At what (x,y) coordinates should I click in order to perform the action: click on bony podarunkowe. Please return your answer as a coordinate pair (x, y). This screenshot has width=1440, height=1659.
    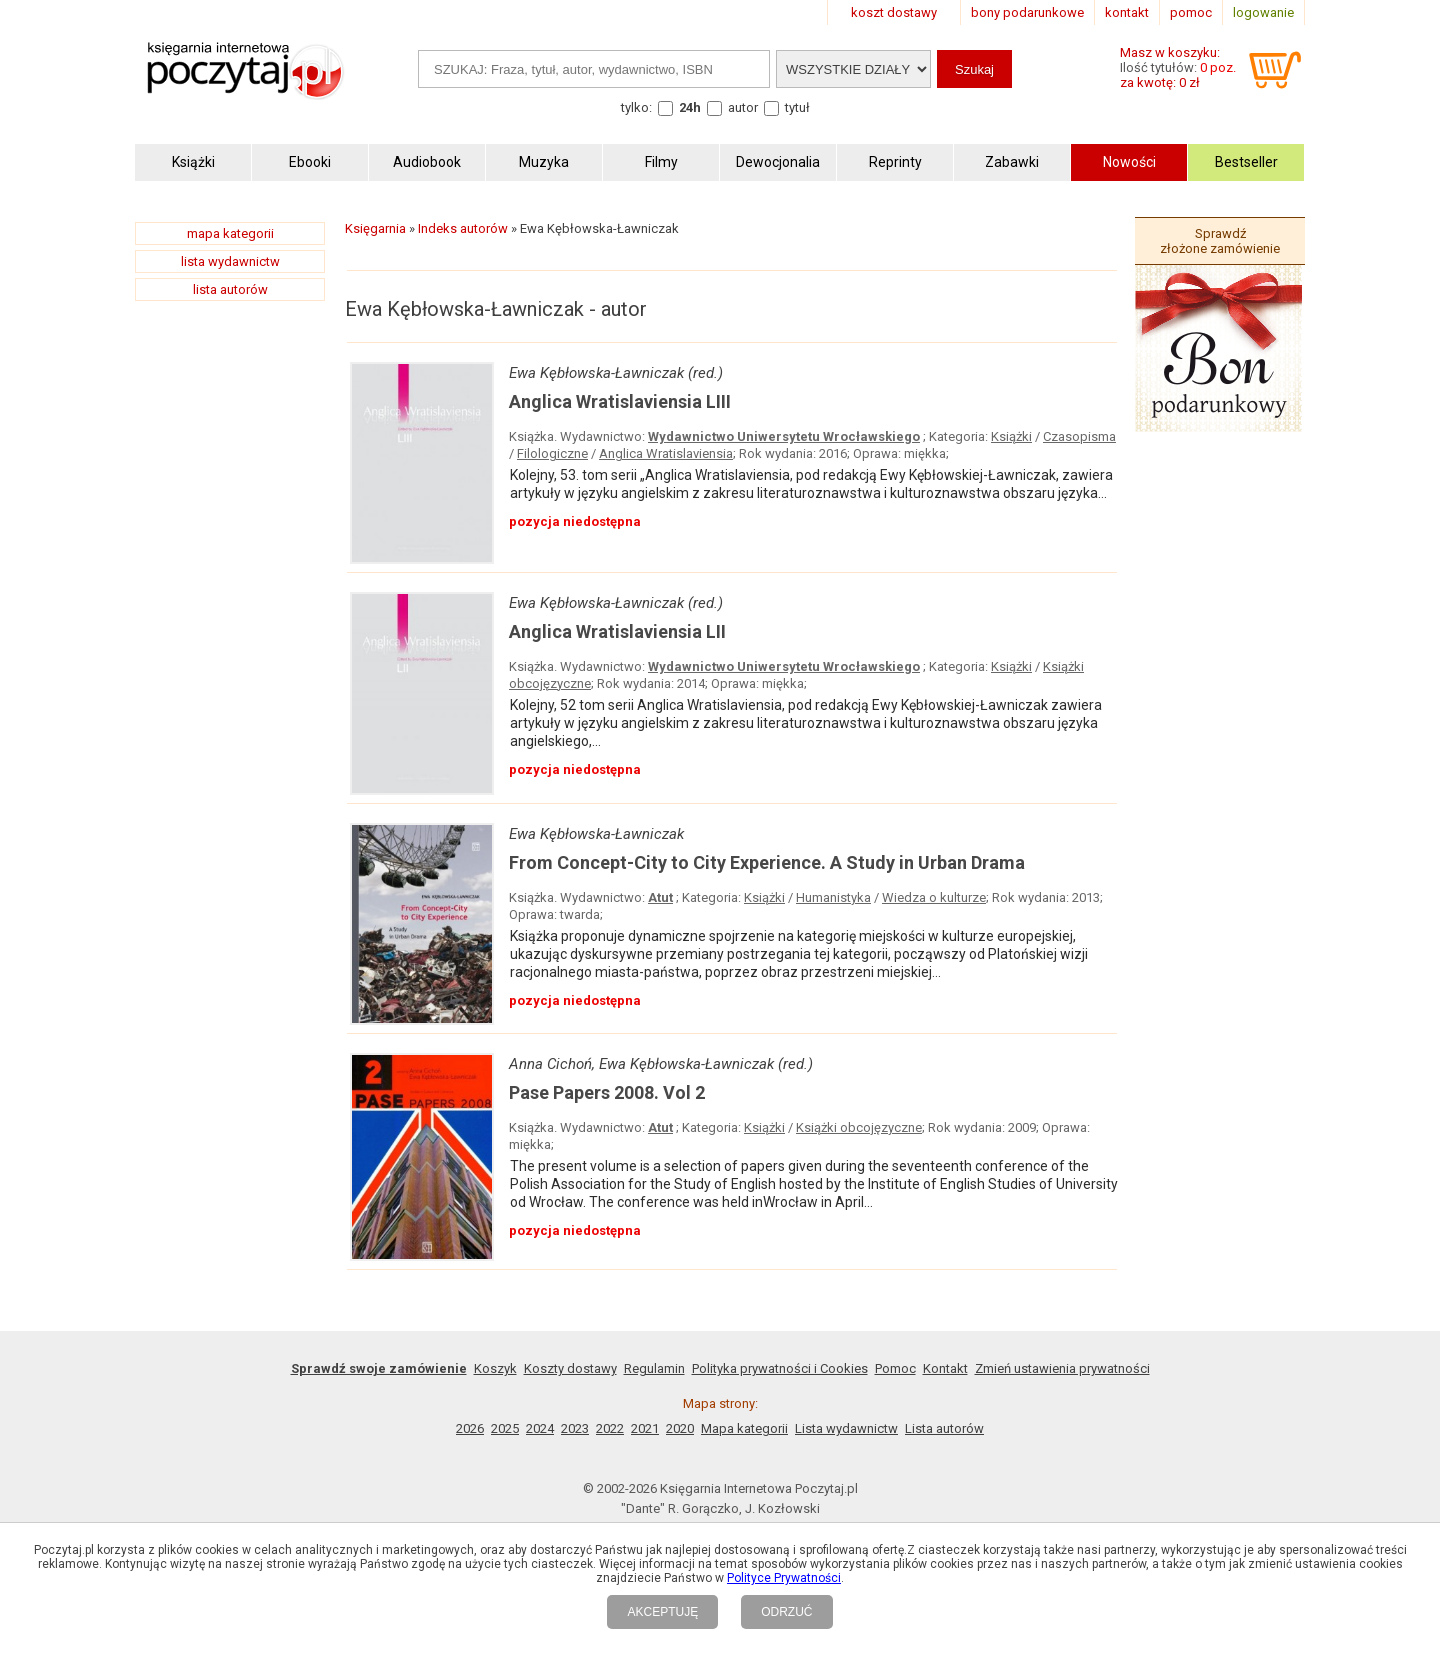
    Looking at the image, I should click on (1027, 12).